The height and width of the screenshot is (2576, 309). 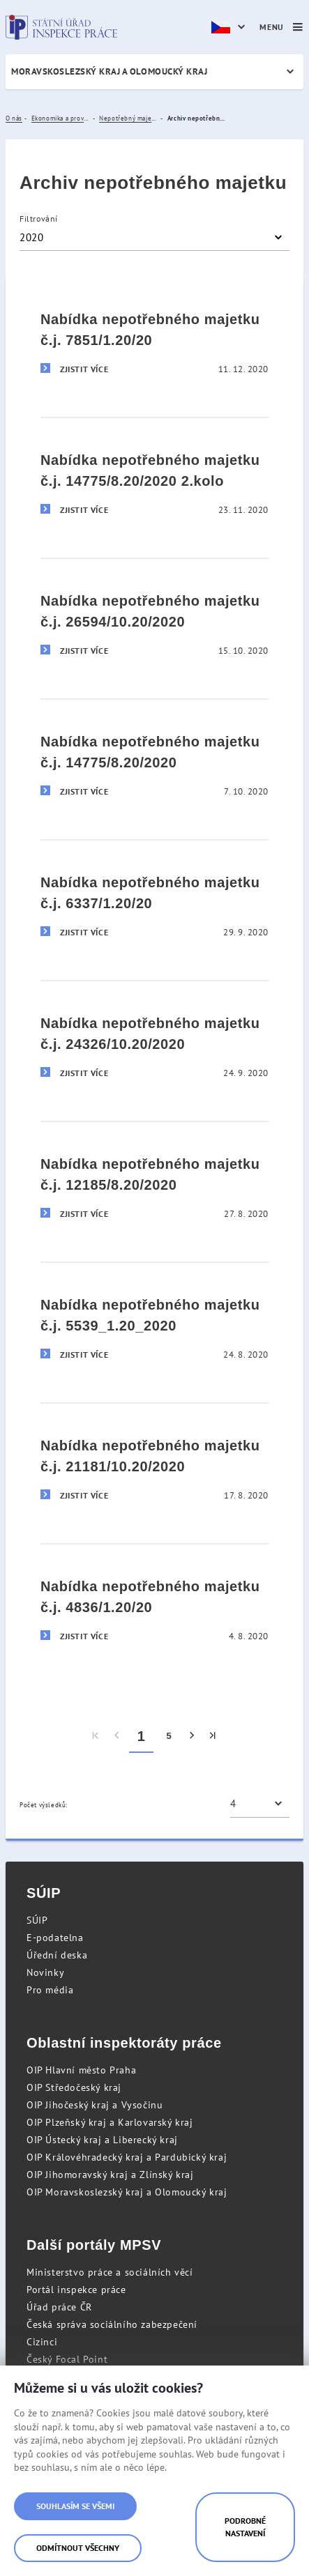 I want to click on [Nabídka nepotřebného majetku č.j. 5539_1.20_2020], so click(x=154, y=1323).